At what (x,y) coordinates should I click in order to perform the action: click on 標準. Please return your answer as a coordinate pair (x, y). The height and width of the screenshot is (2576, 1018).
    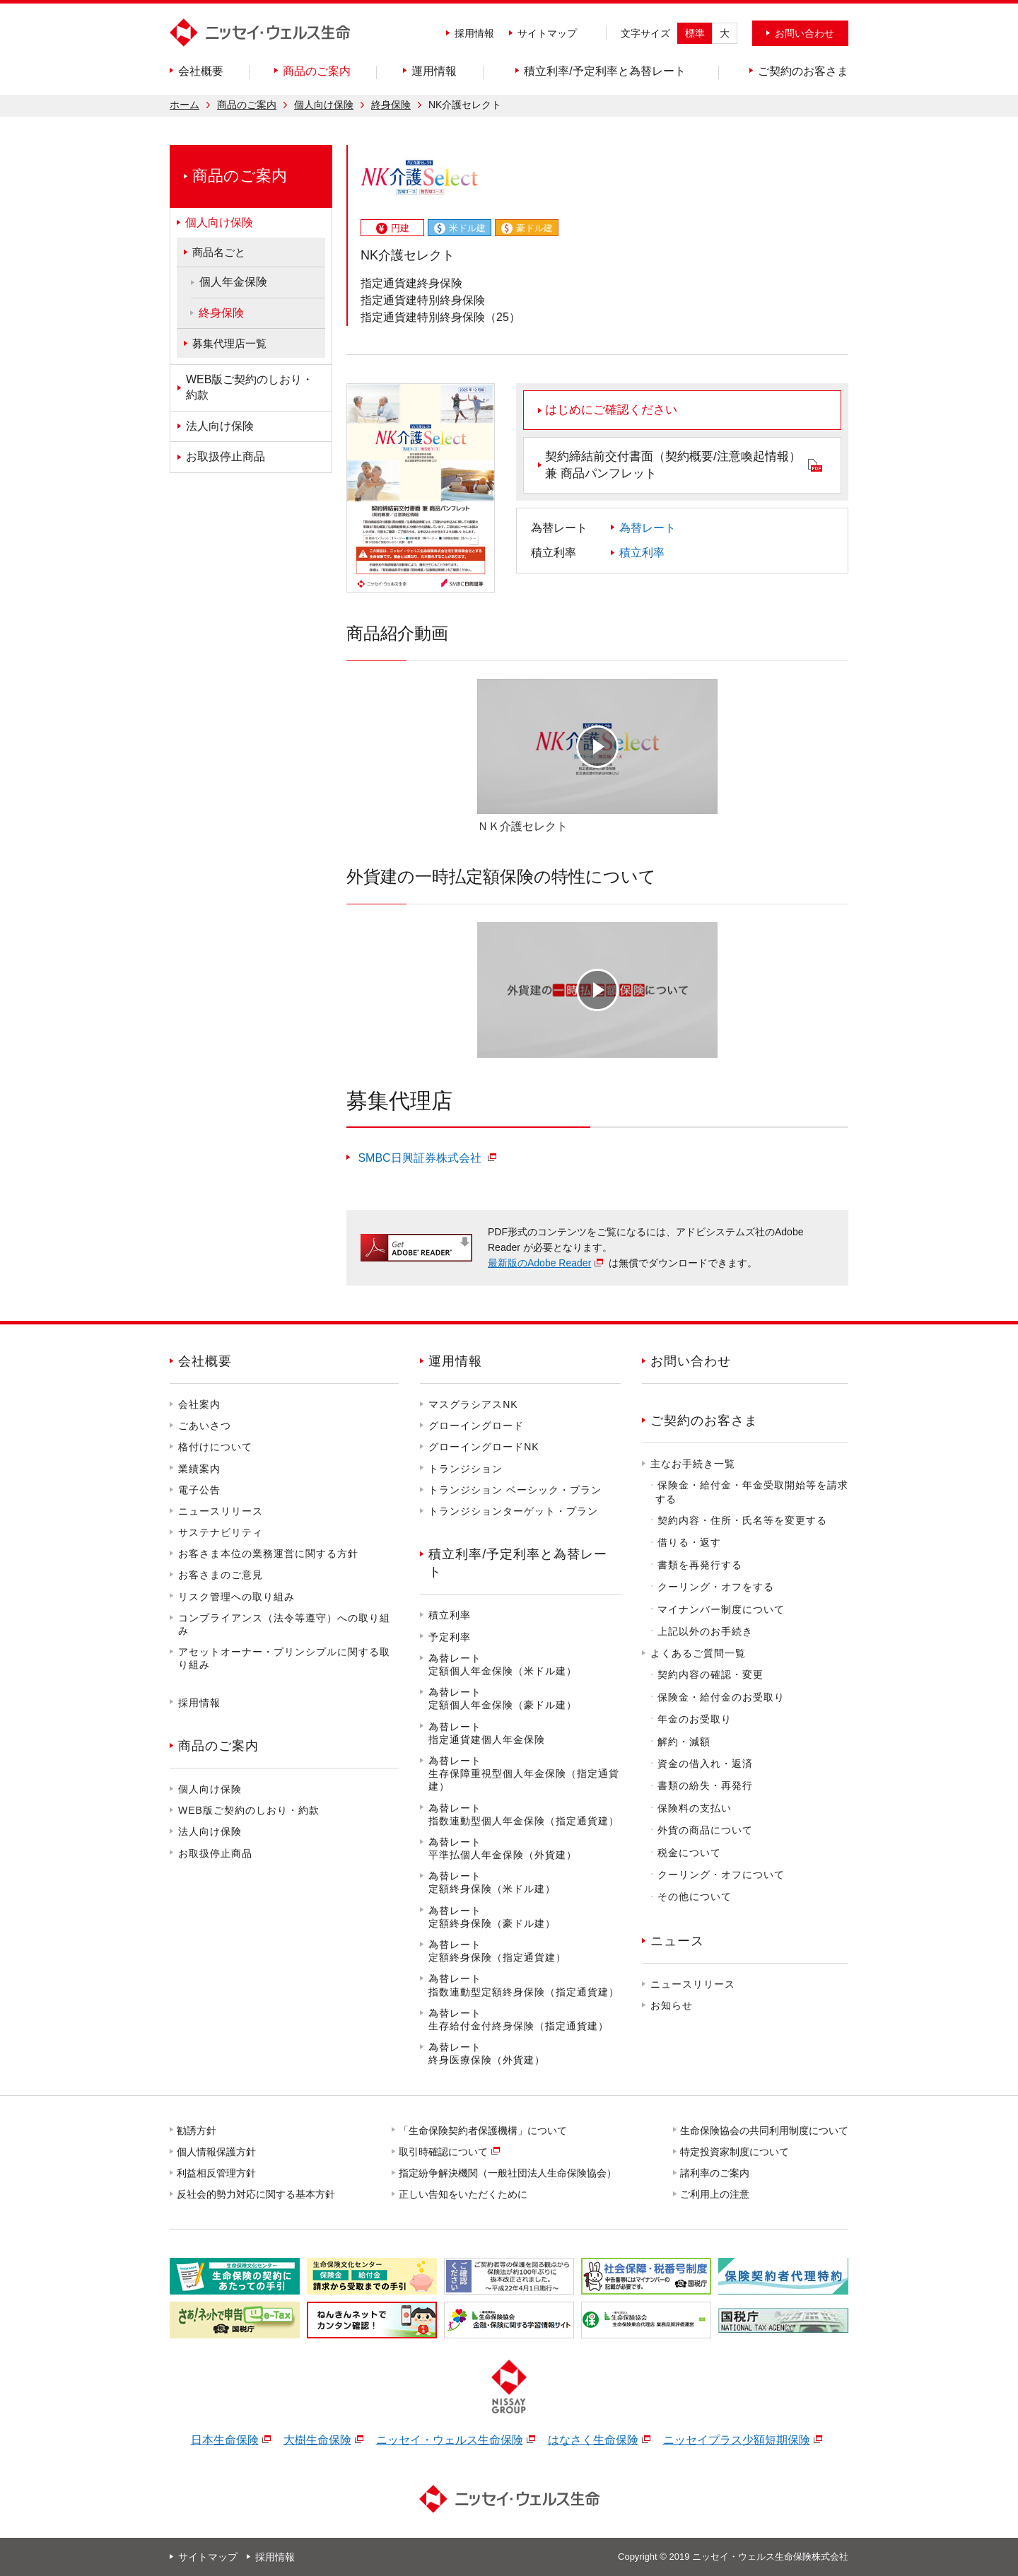
    Looking at the image, I should click on (695, 33).